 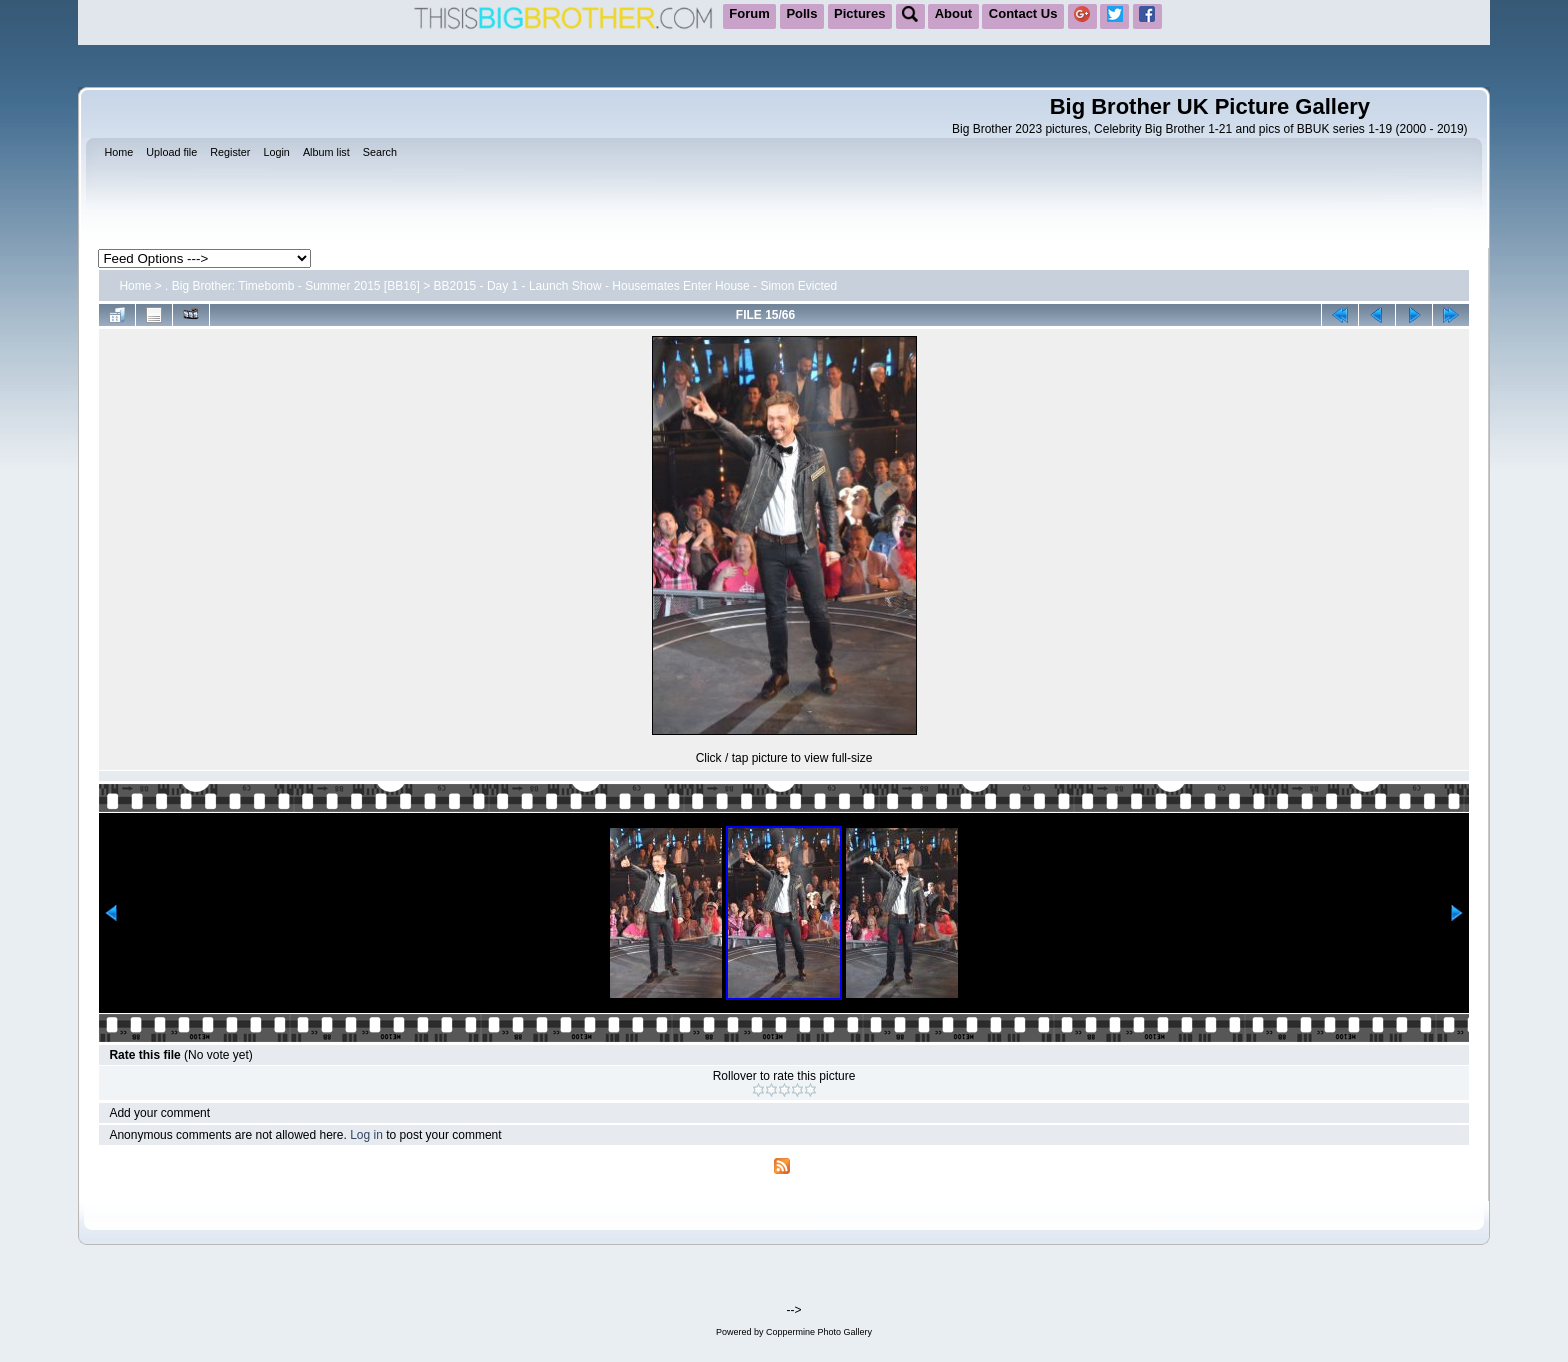 What do you see at coordinates (749, 13) in the screenshot?
I see `Forum` at bounding box center [749, 13].